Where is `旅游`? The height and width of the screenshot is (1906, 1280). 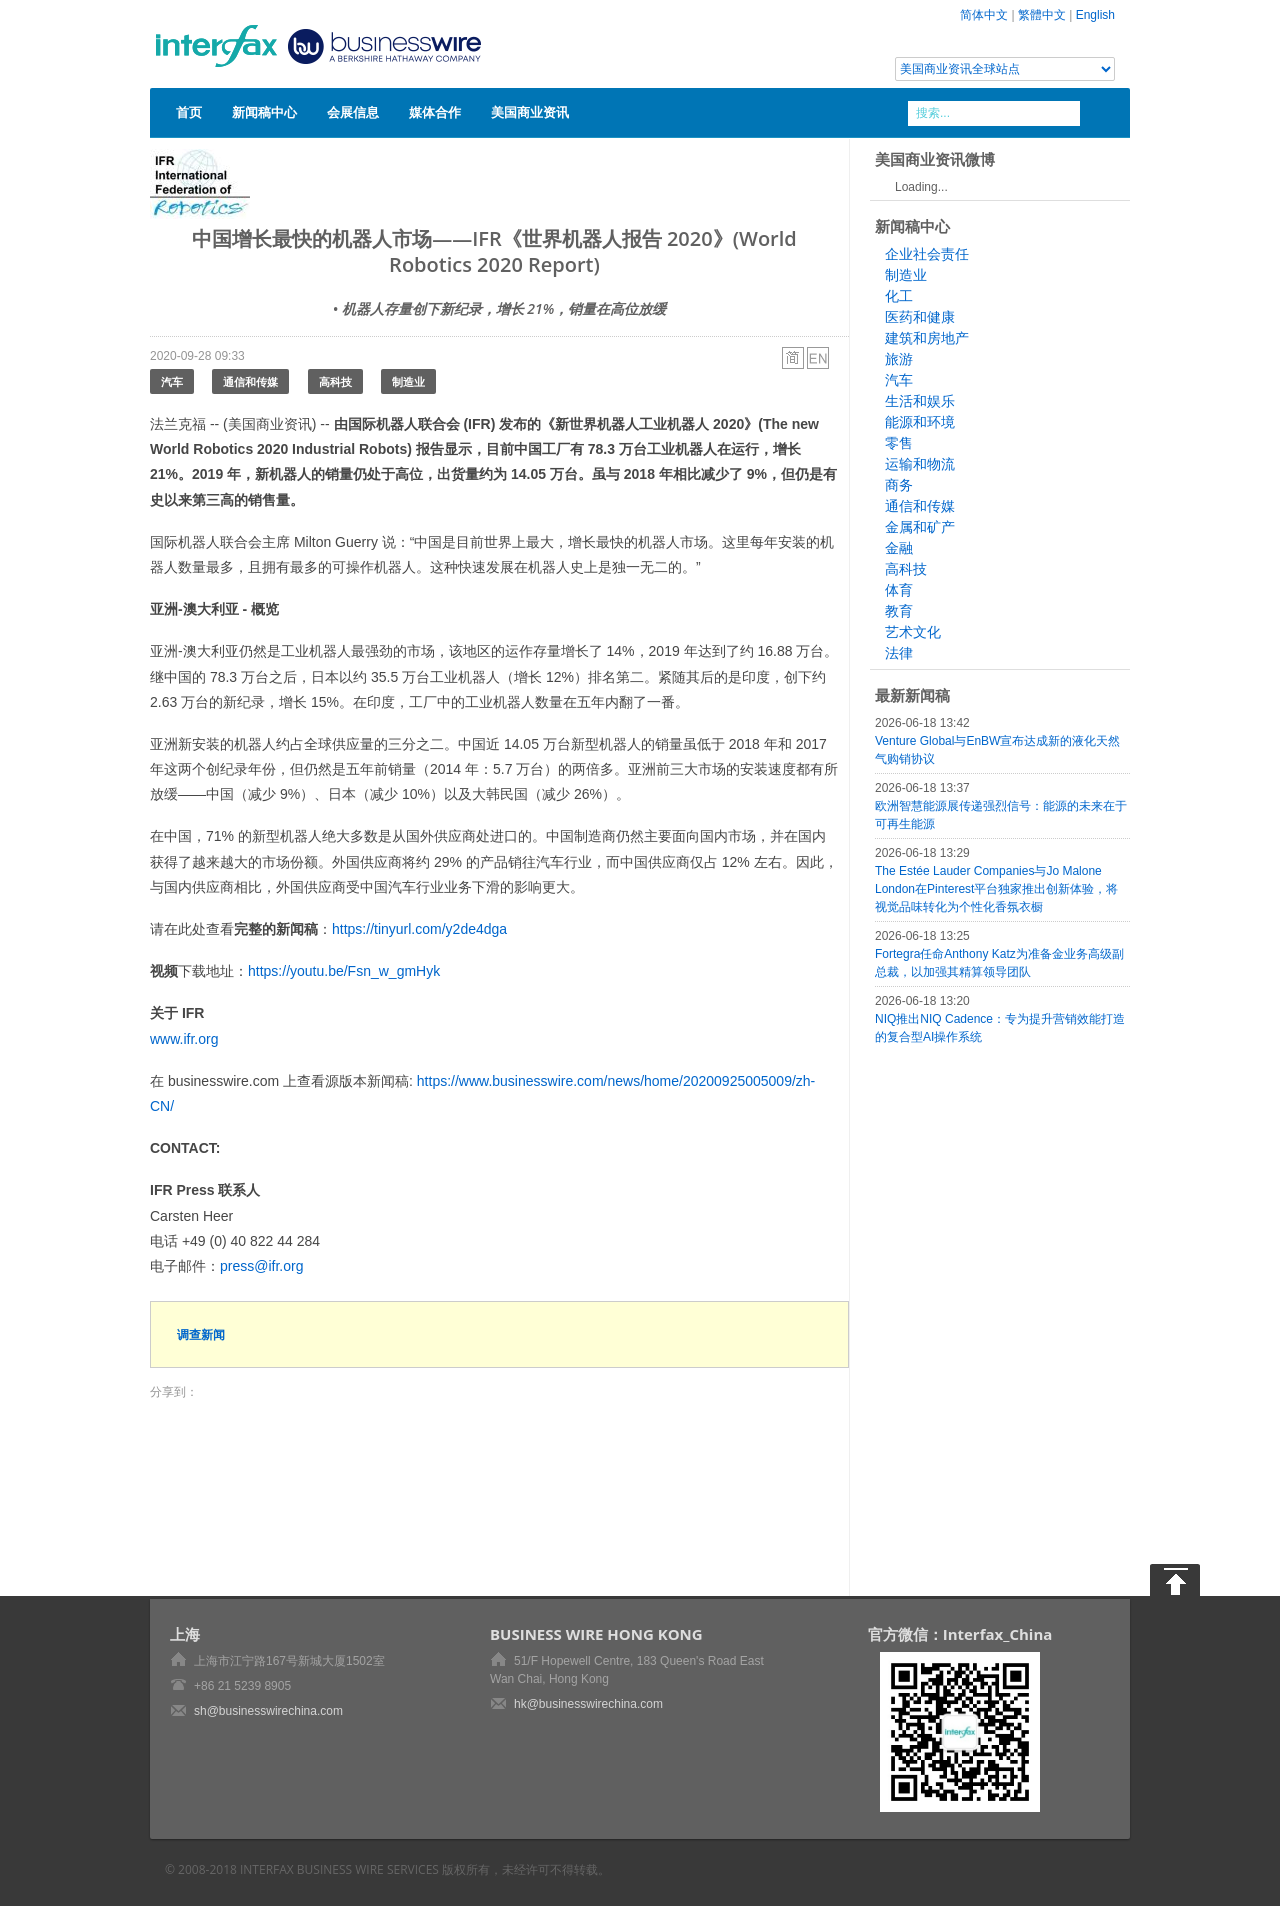 旅游 is located at coordinates (899, 359).